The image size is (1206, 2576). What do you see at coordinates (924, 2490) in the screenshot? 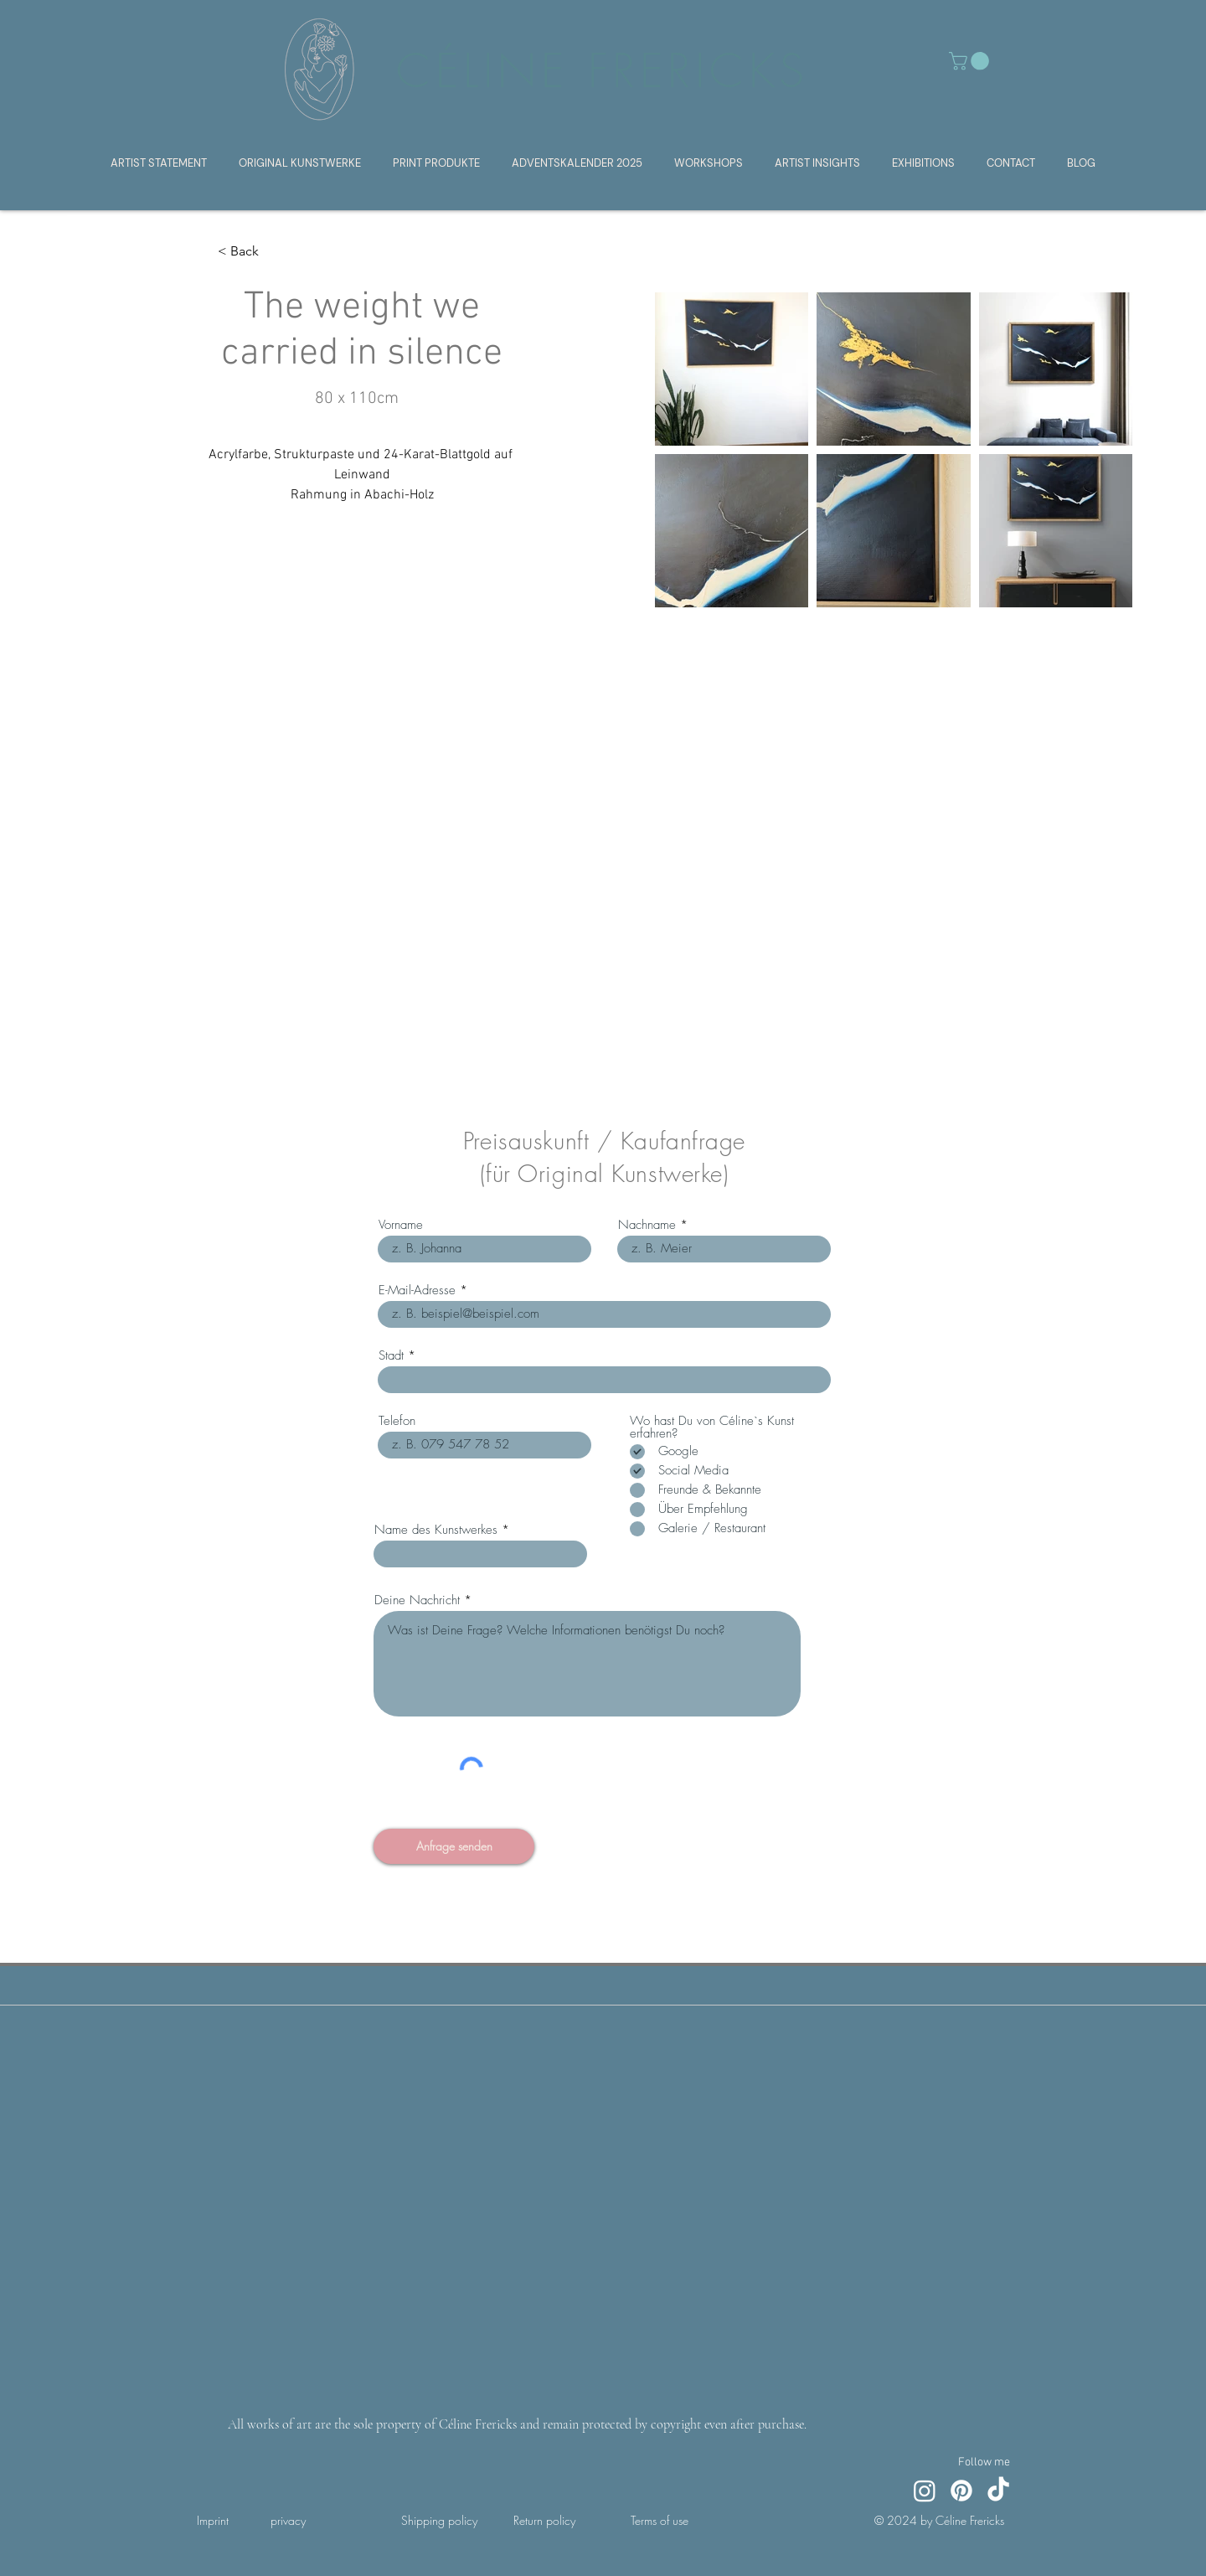
I see `[Instagram]` at bounding box center [924, 2490].